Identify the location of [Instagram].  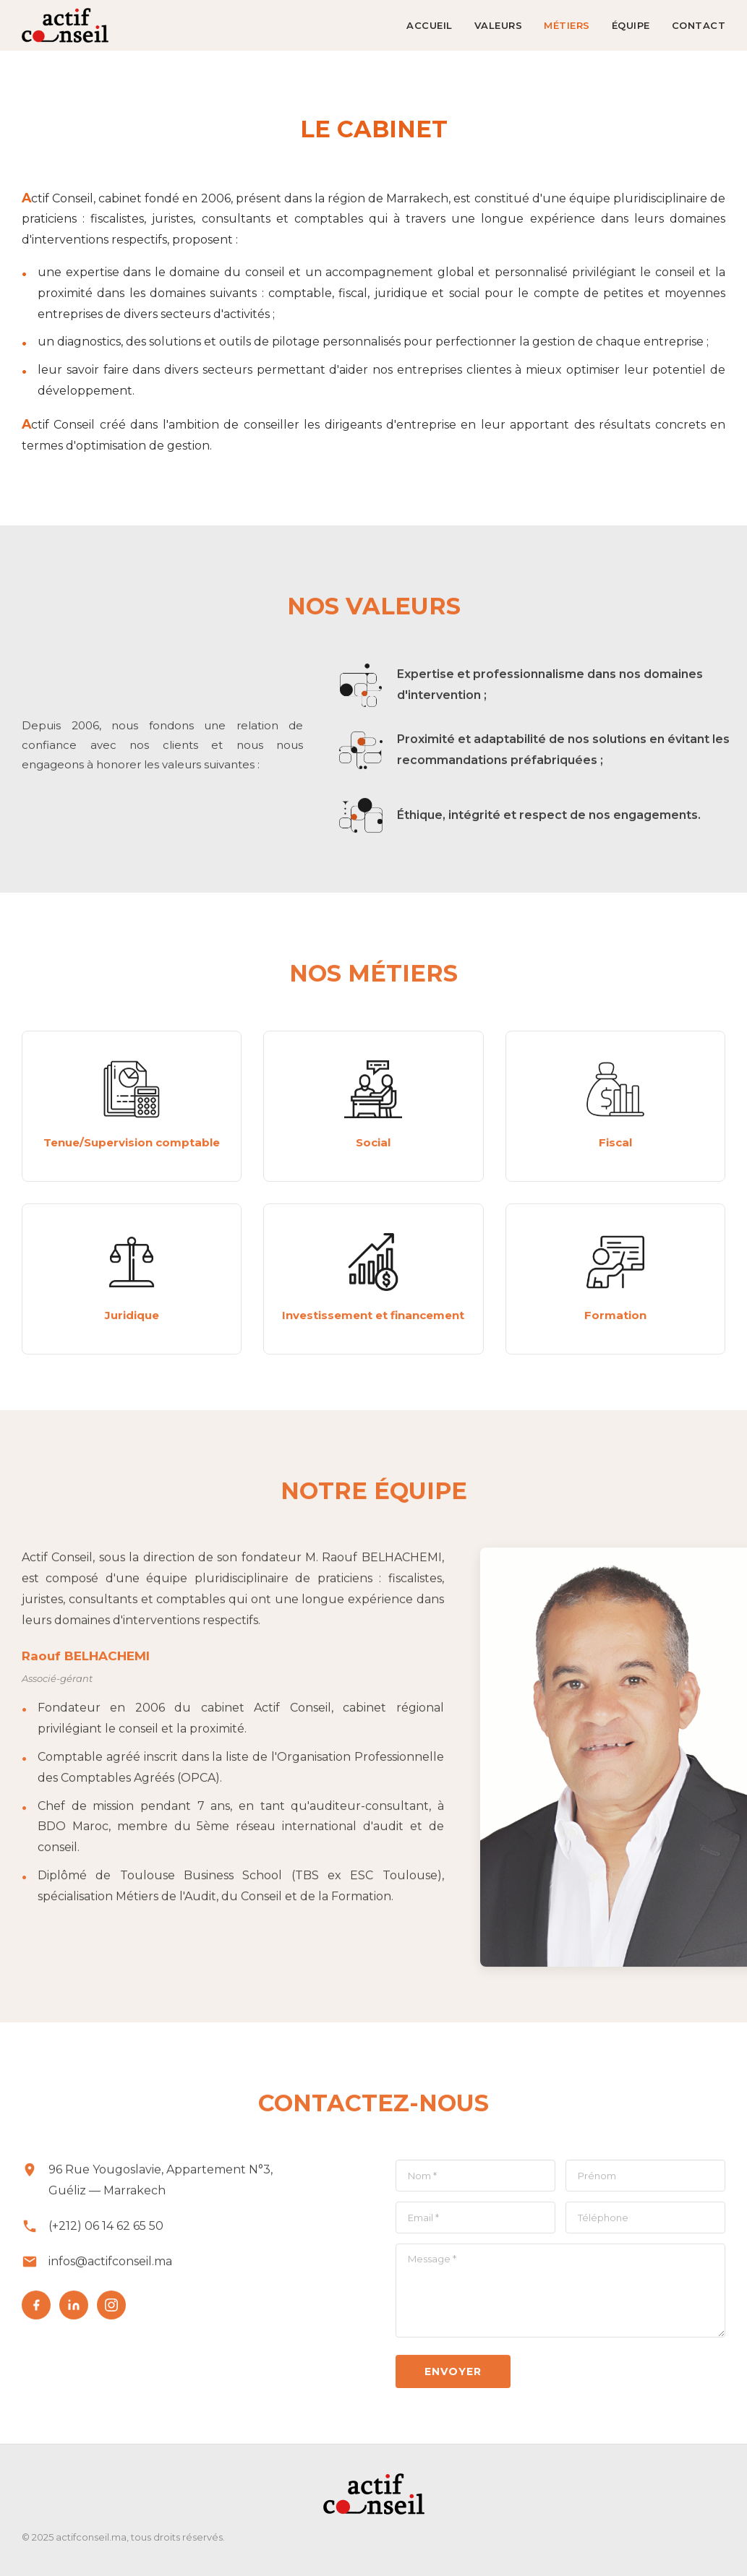
(111, 2310).